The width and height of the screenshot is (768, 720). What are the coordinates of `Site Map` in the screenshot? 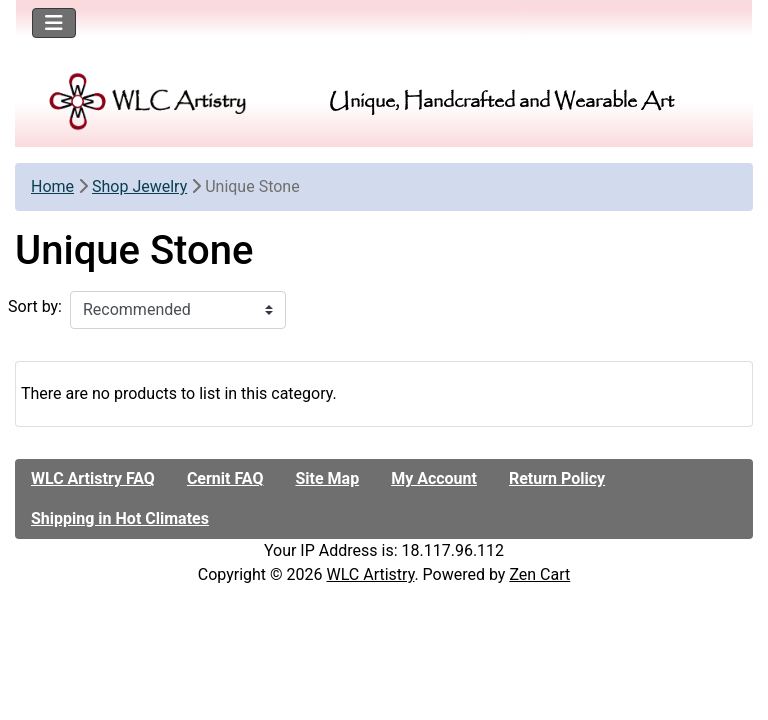 It's located at (327, 478).